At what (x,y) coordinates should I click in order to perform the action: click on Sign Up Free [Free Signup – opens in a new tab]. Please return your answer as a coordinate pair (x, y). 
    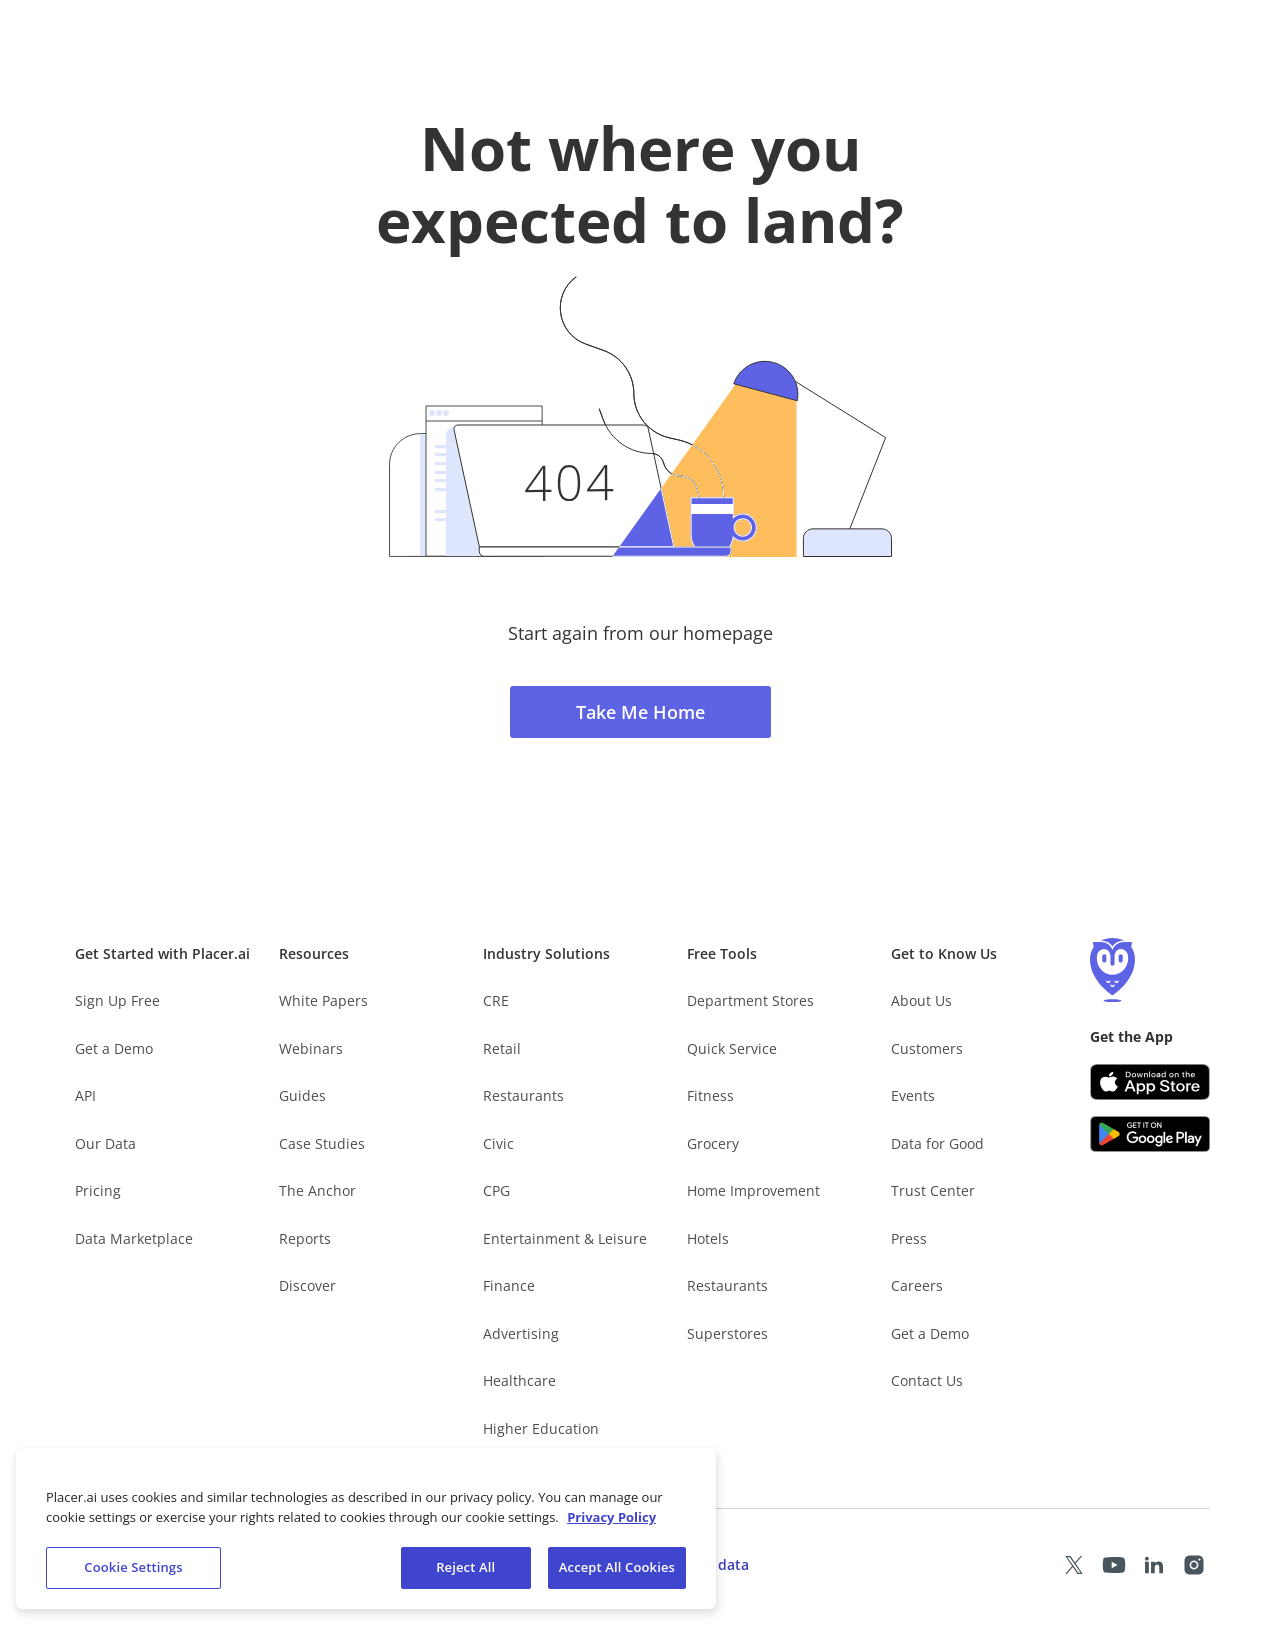
    Looking at the image, I should click on (117, 1000).